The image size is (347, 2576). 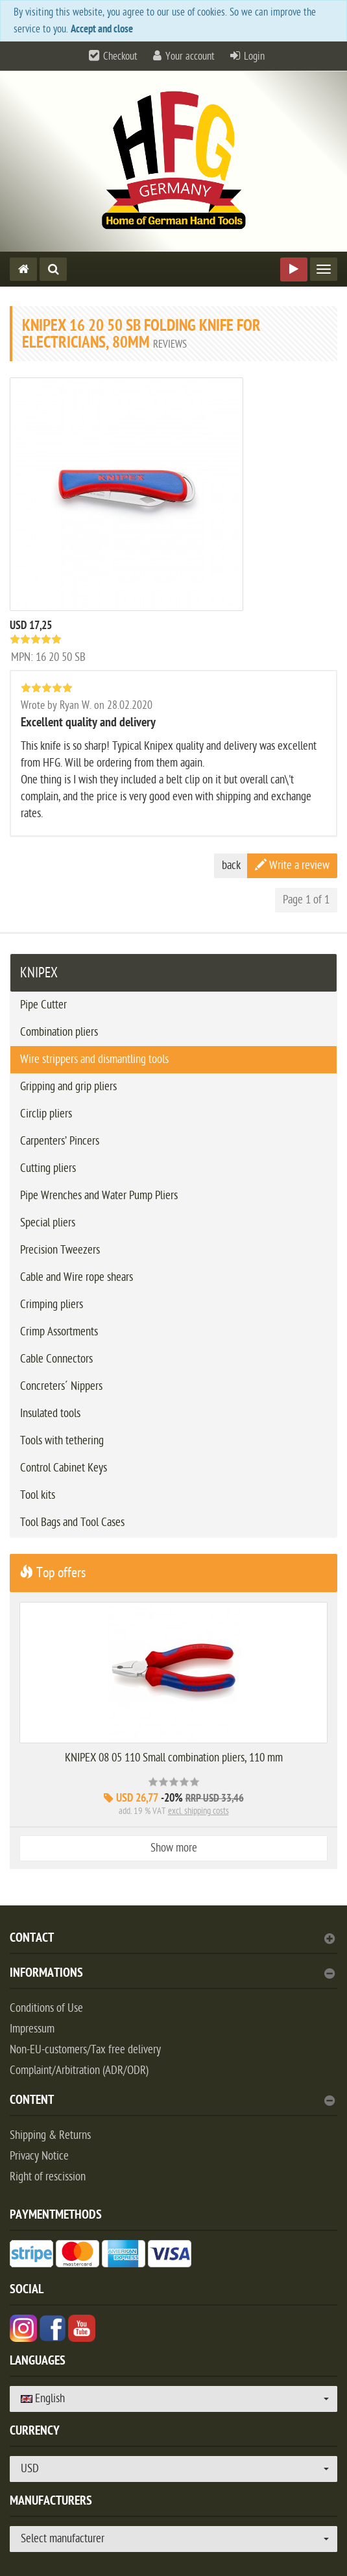 What do you see at coordinates (46, 2008) in the screenshot?
I see `Conditions of Use` at bounding box center [46, 2008].